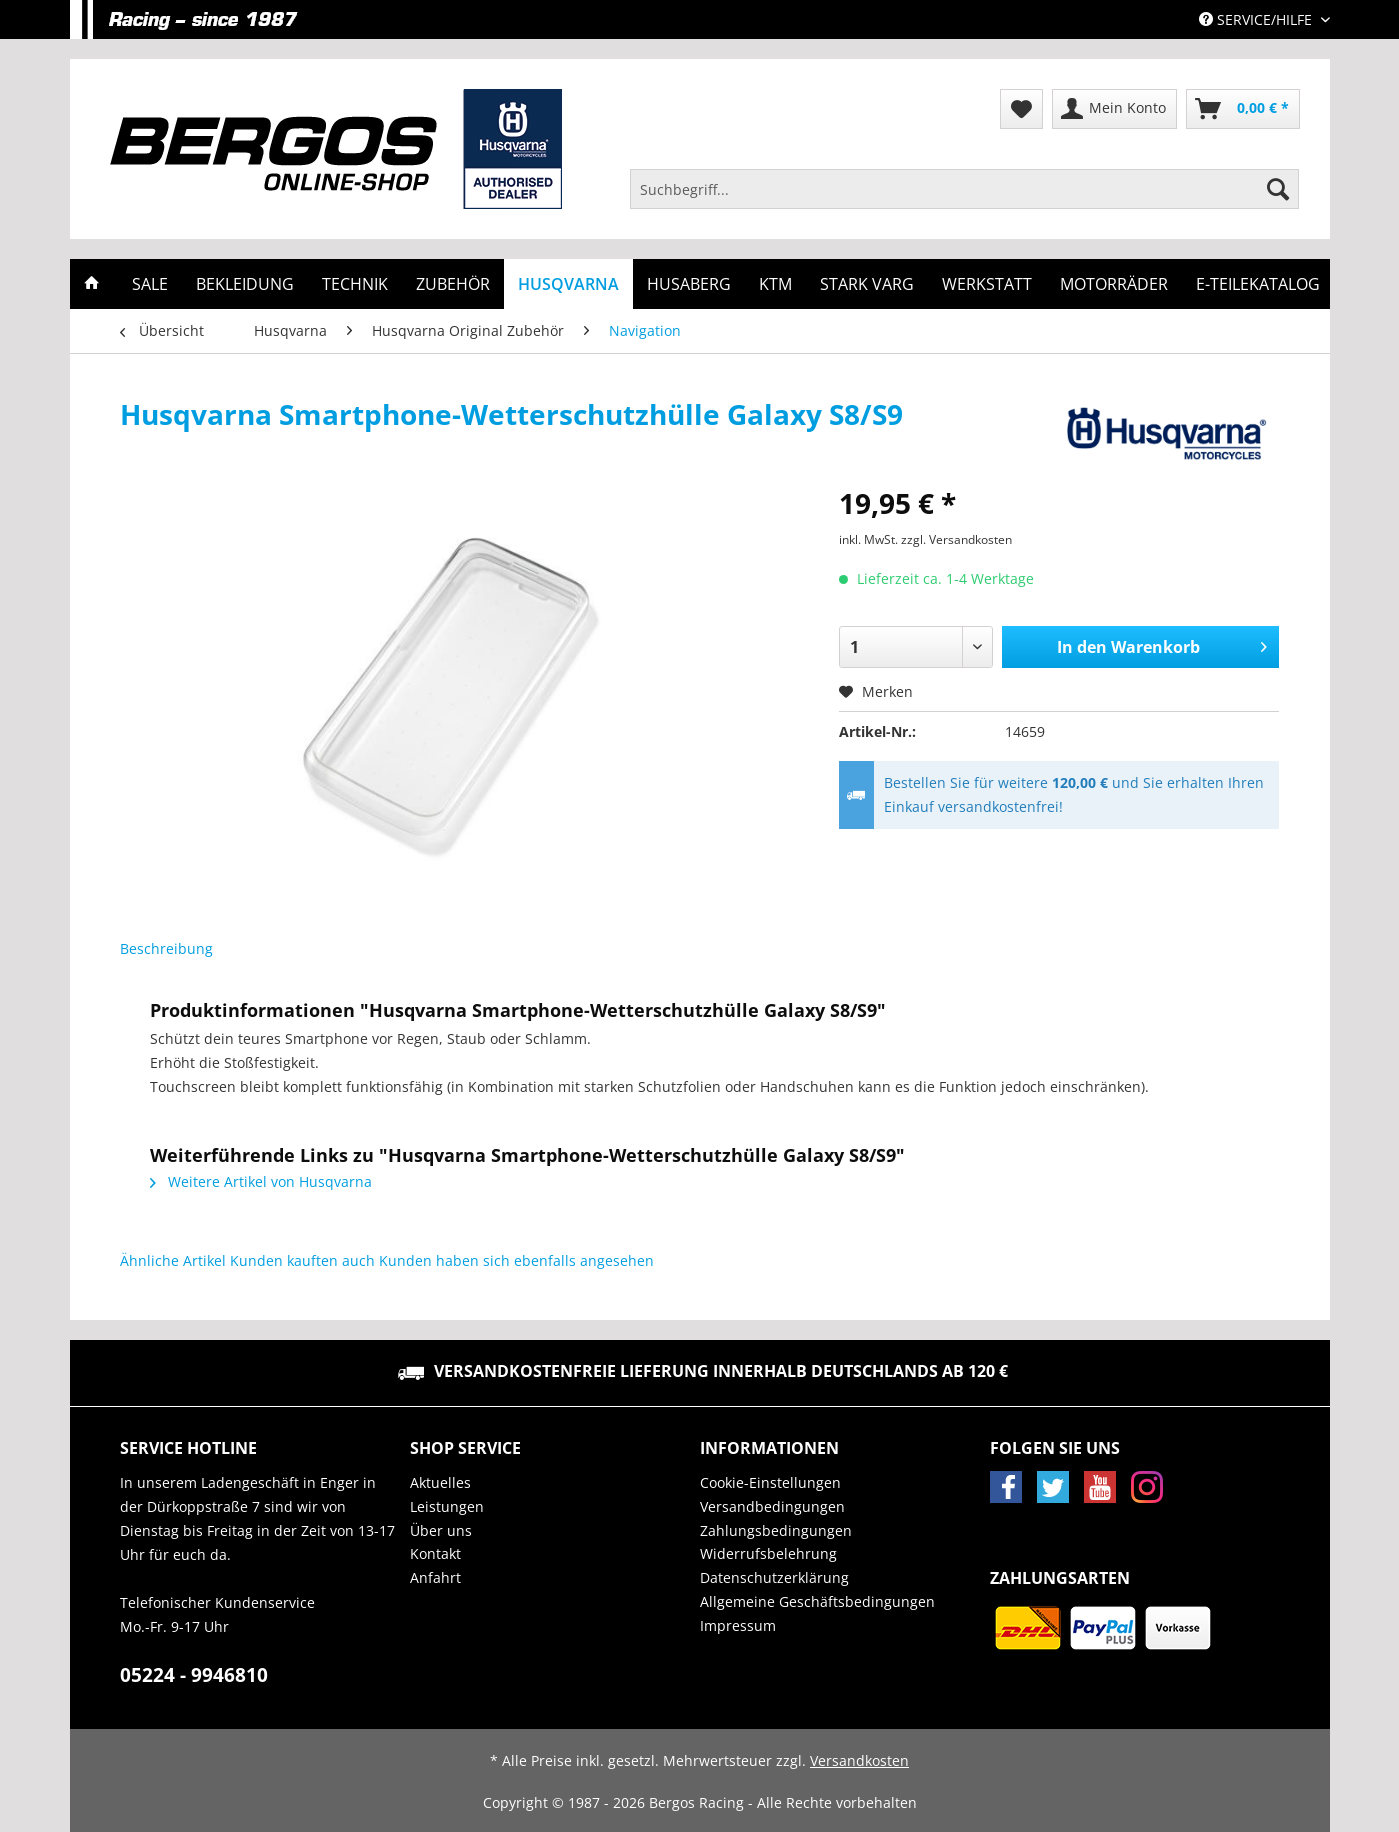 This screenshot has height=1832, width=1399. What do you see at coordinates (1243, 109) in the screenshot?
I see `[Warenkorb]` at bounding box center [1243, 109].